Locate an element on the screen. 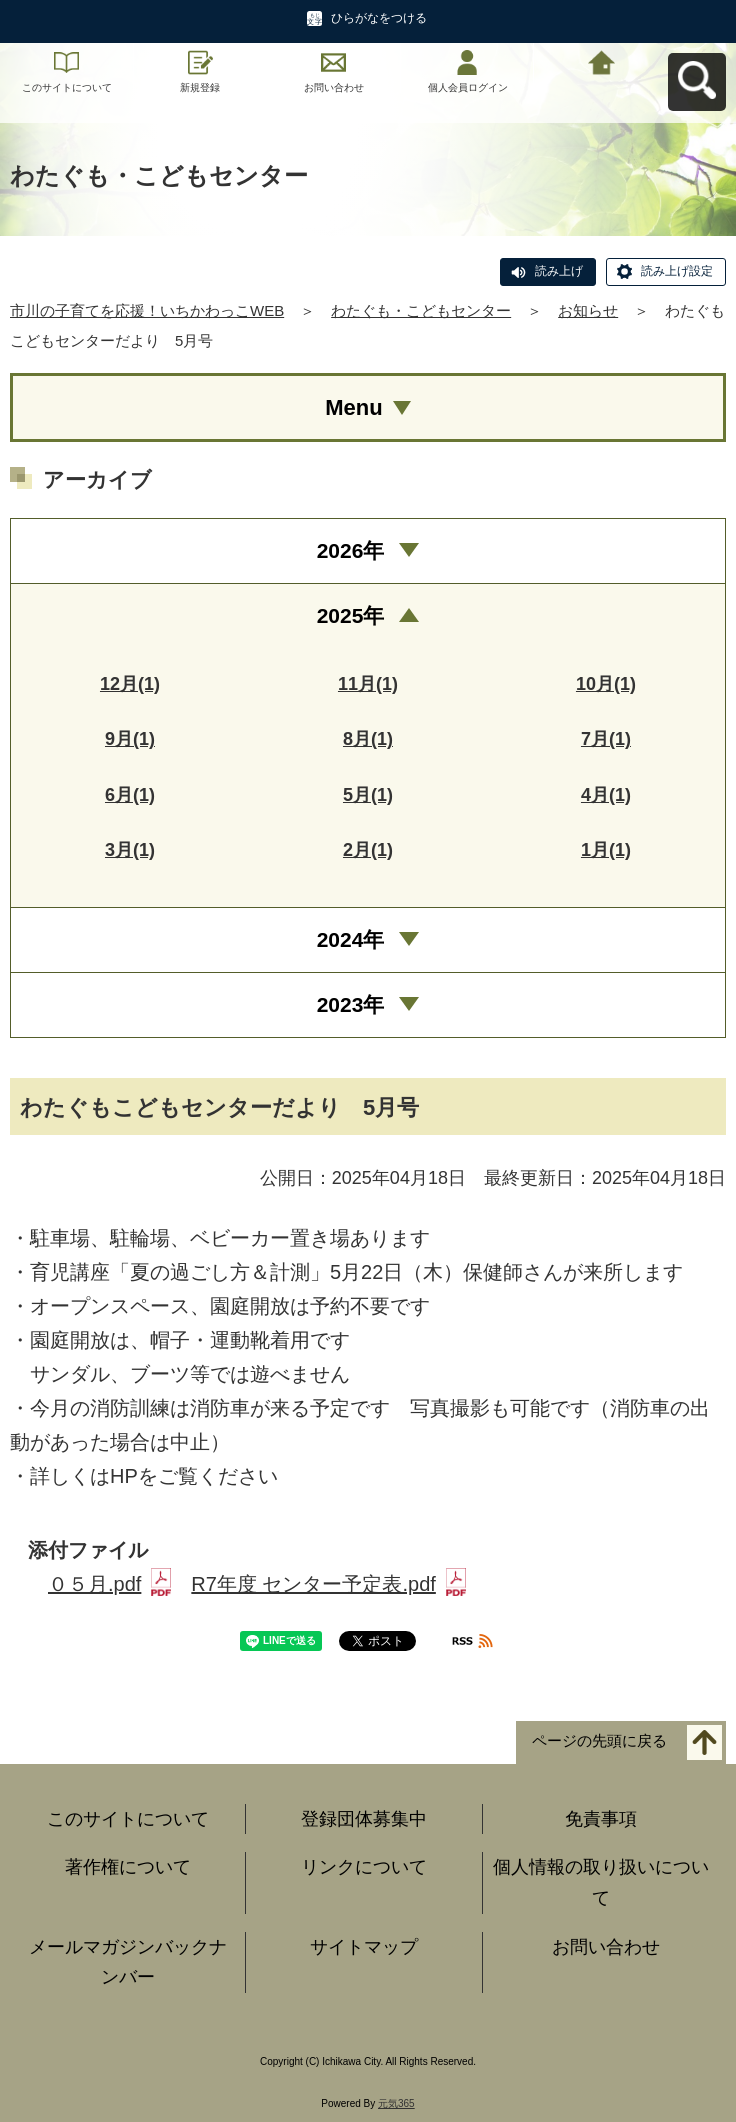  10月(1) is located at coordinates (606, 684).